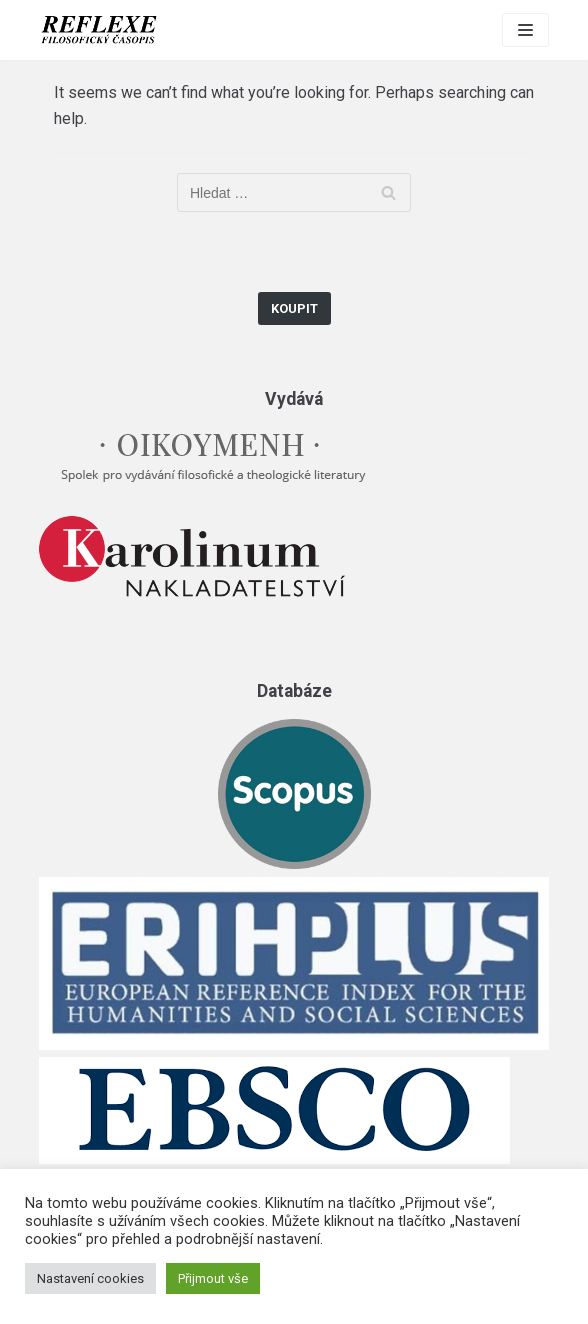 The height and width of the screenshot is (1324, 588). I want to click on Nastavení cookies [button], so click(90, 1278).